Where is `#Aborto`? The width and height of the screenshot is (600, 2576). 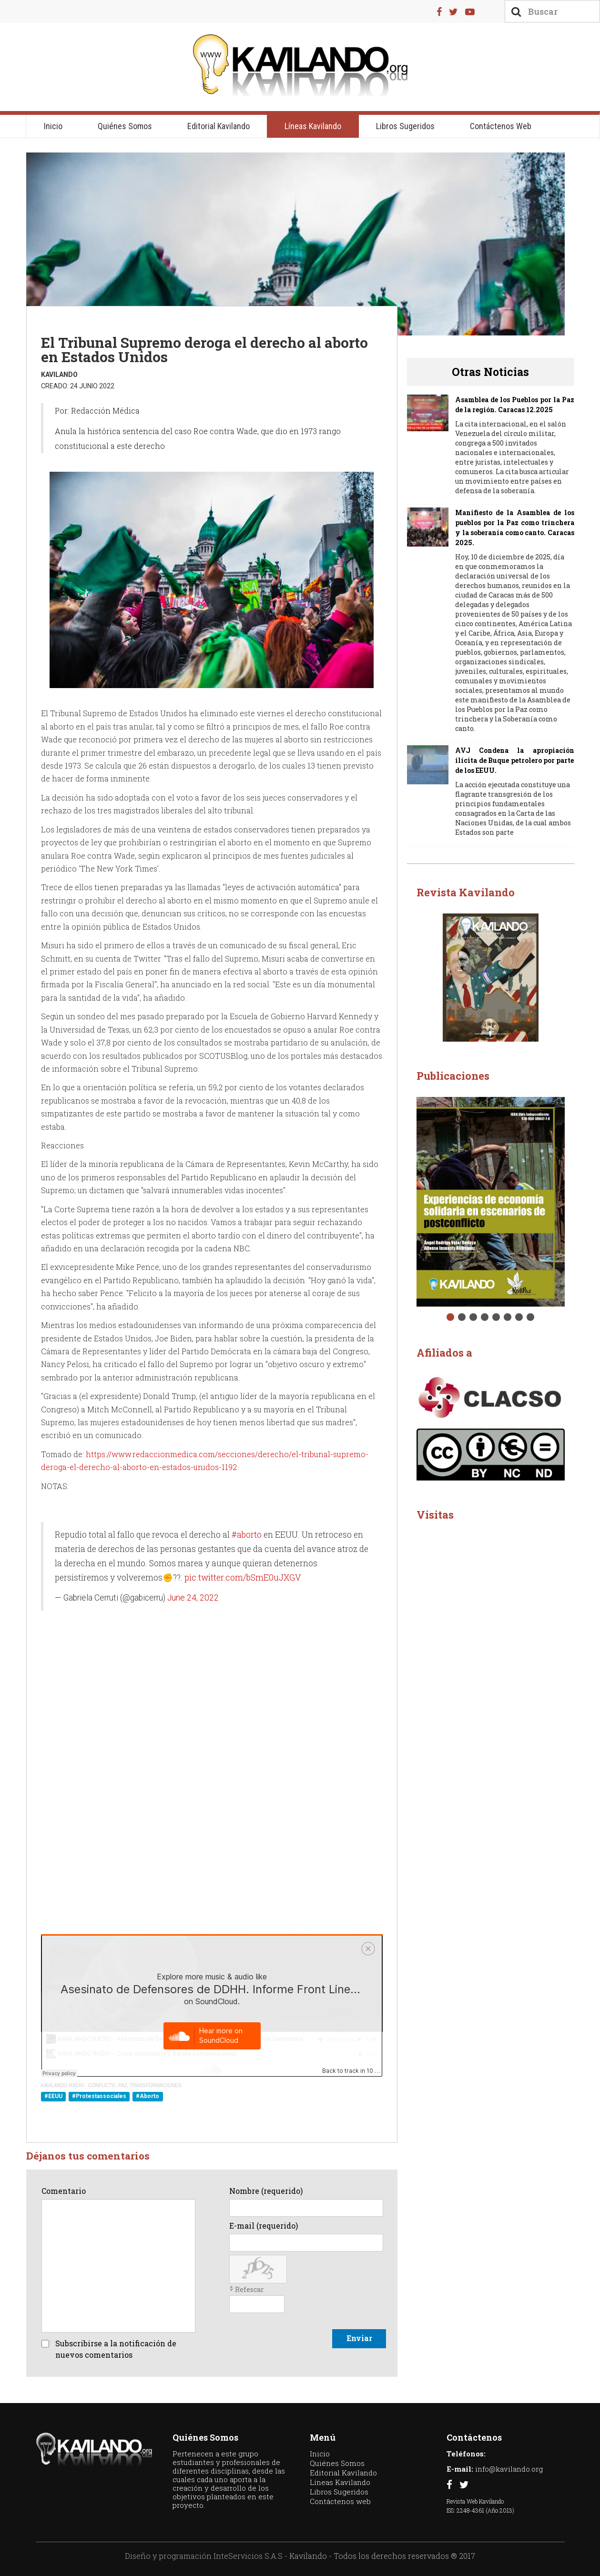
#Aborto is located at coordinates (147, 2096).